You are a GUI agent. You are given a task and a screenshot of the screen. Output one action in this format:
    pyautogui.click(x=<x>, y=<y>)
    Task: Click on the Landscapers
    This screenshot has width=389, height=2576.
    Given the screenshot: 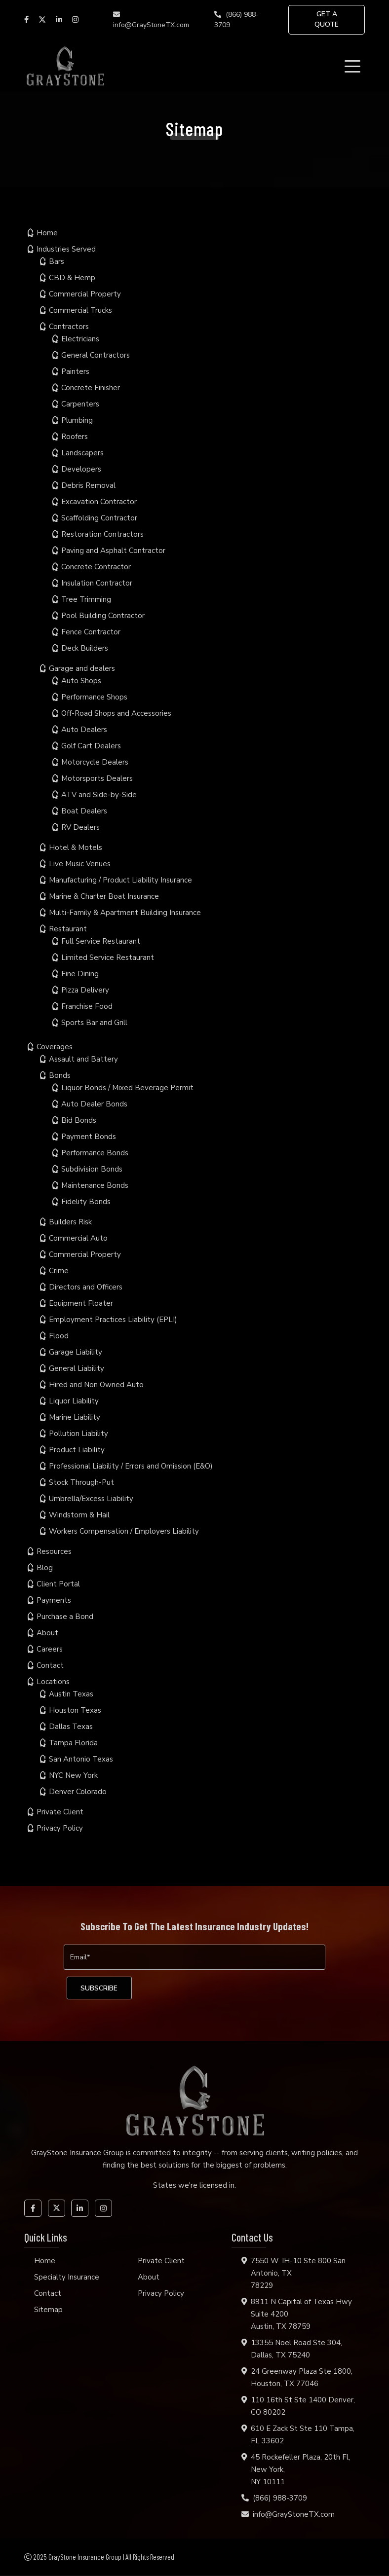 What is the action you would take?
    pyautogui.click(x=82, y=453)
    